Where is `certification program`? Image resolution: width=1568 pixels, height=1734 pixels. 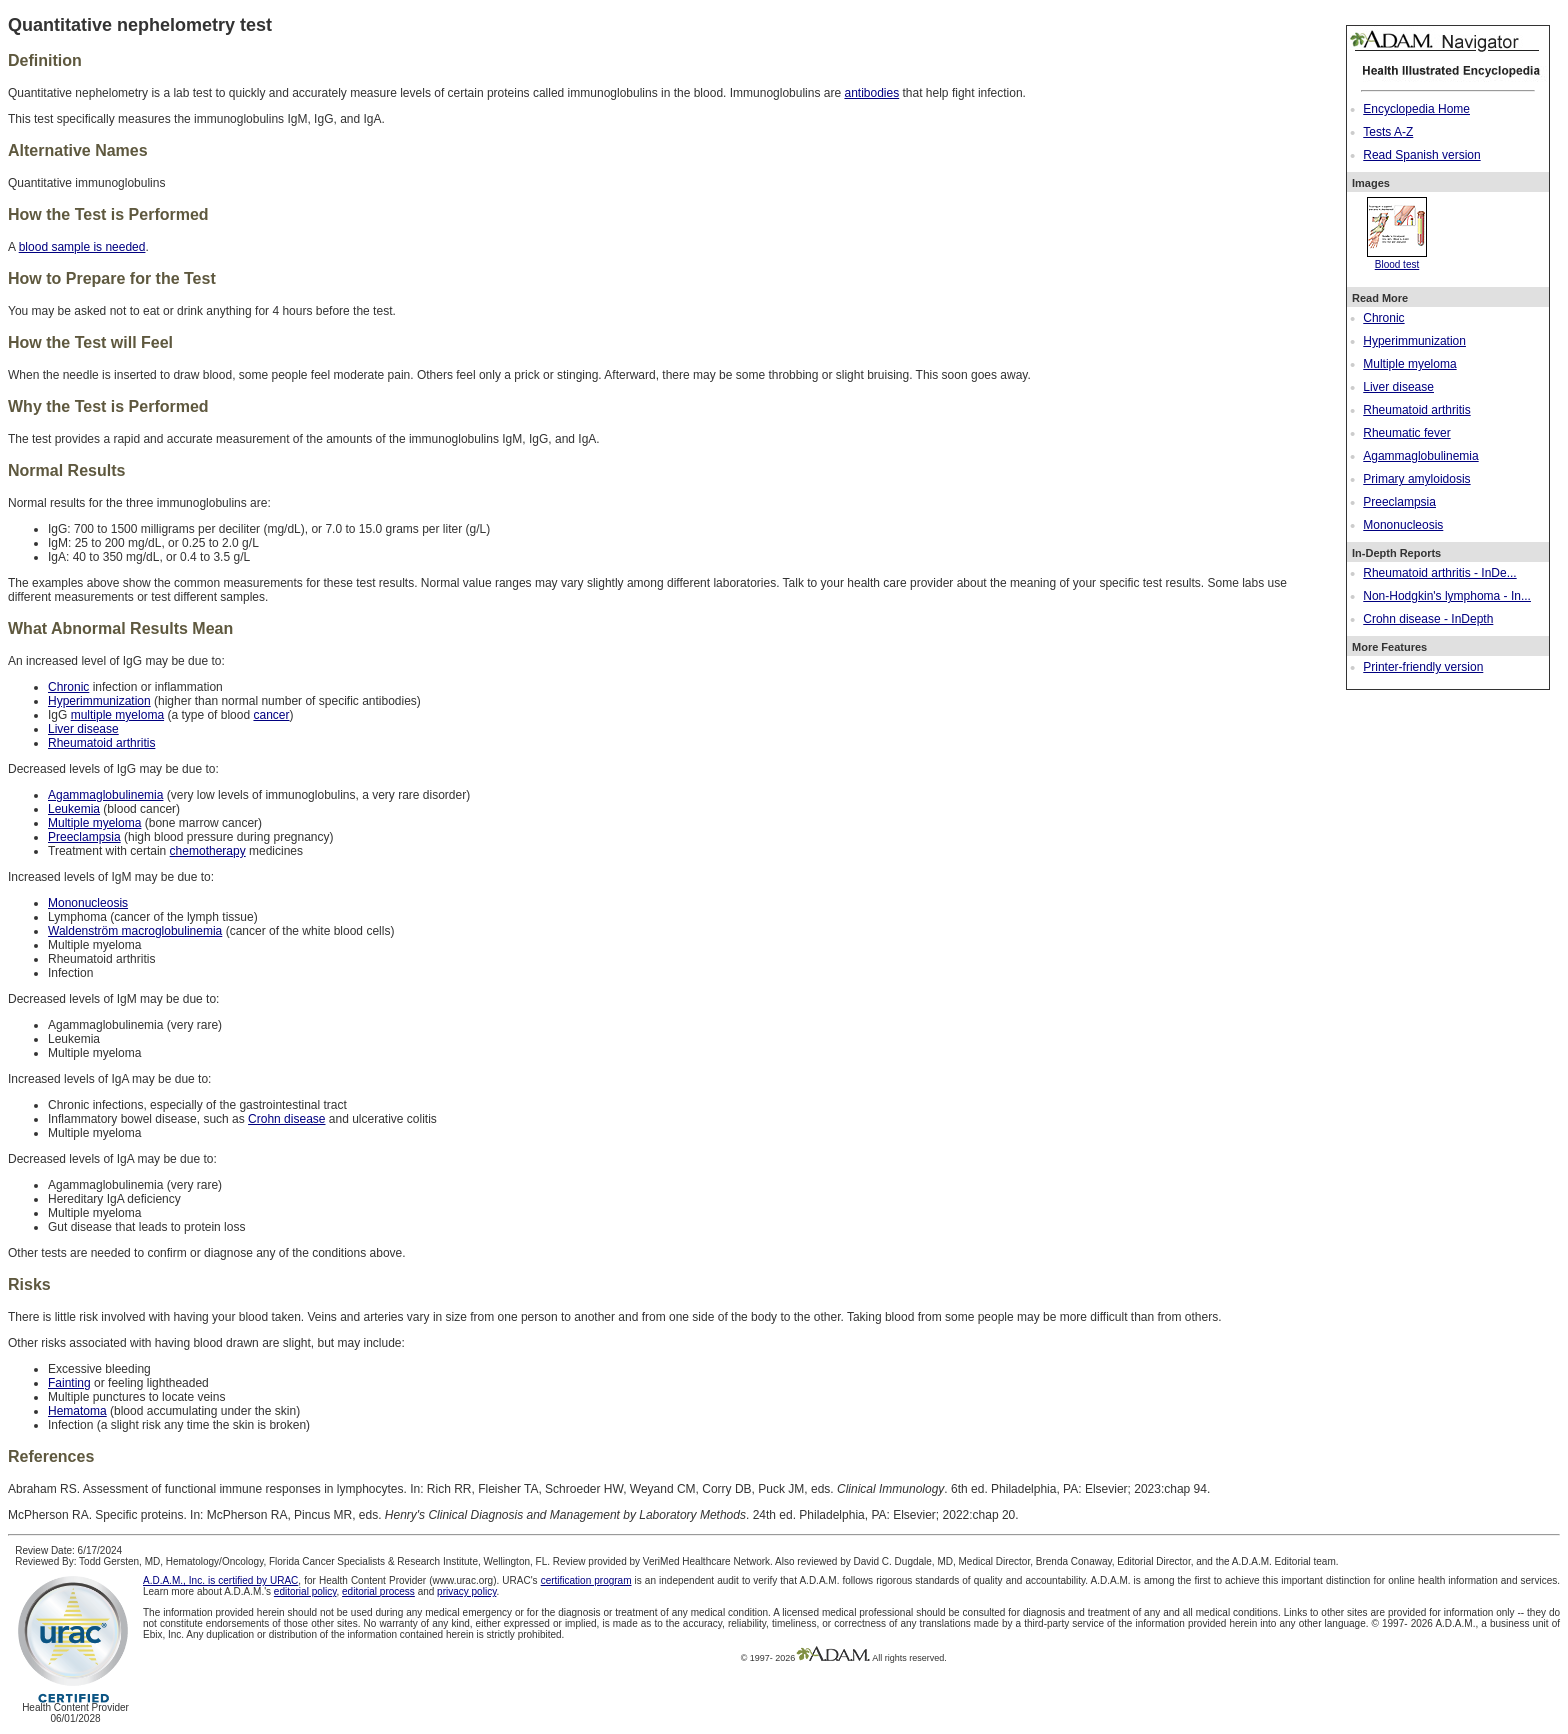
certification program is located at coordinates (586, 1580).